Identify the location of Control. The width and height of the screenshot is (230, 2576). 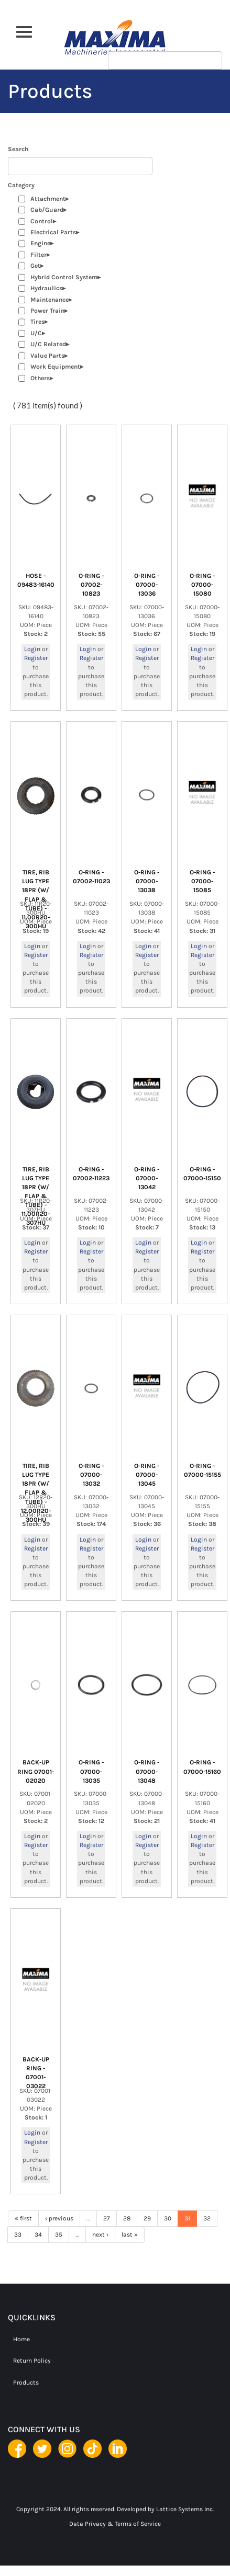
(41, 221).